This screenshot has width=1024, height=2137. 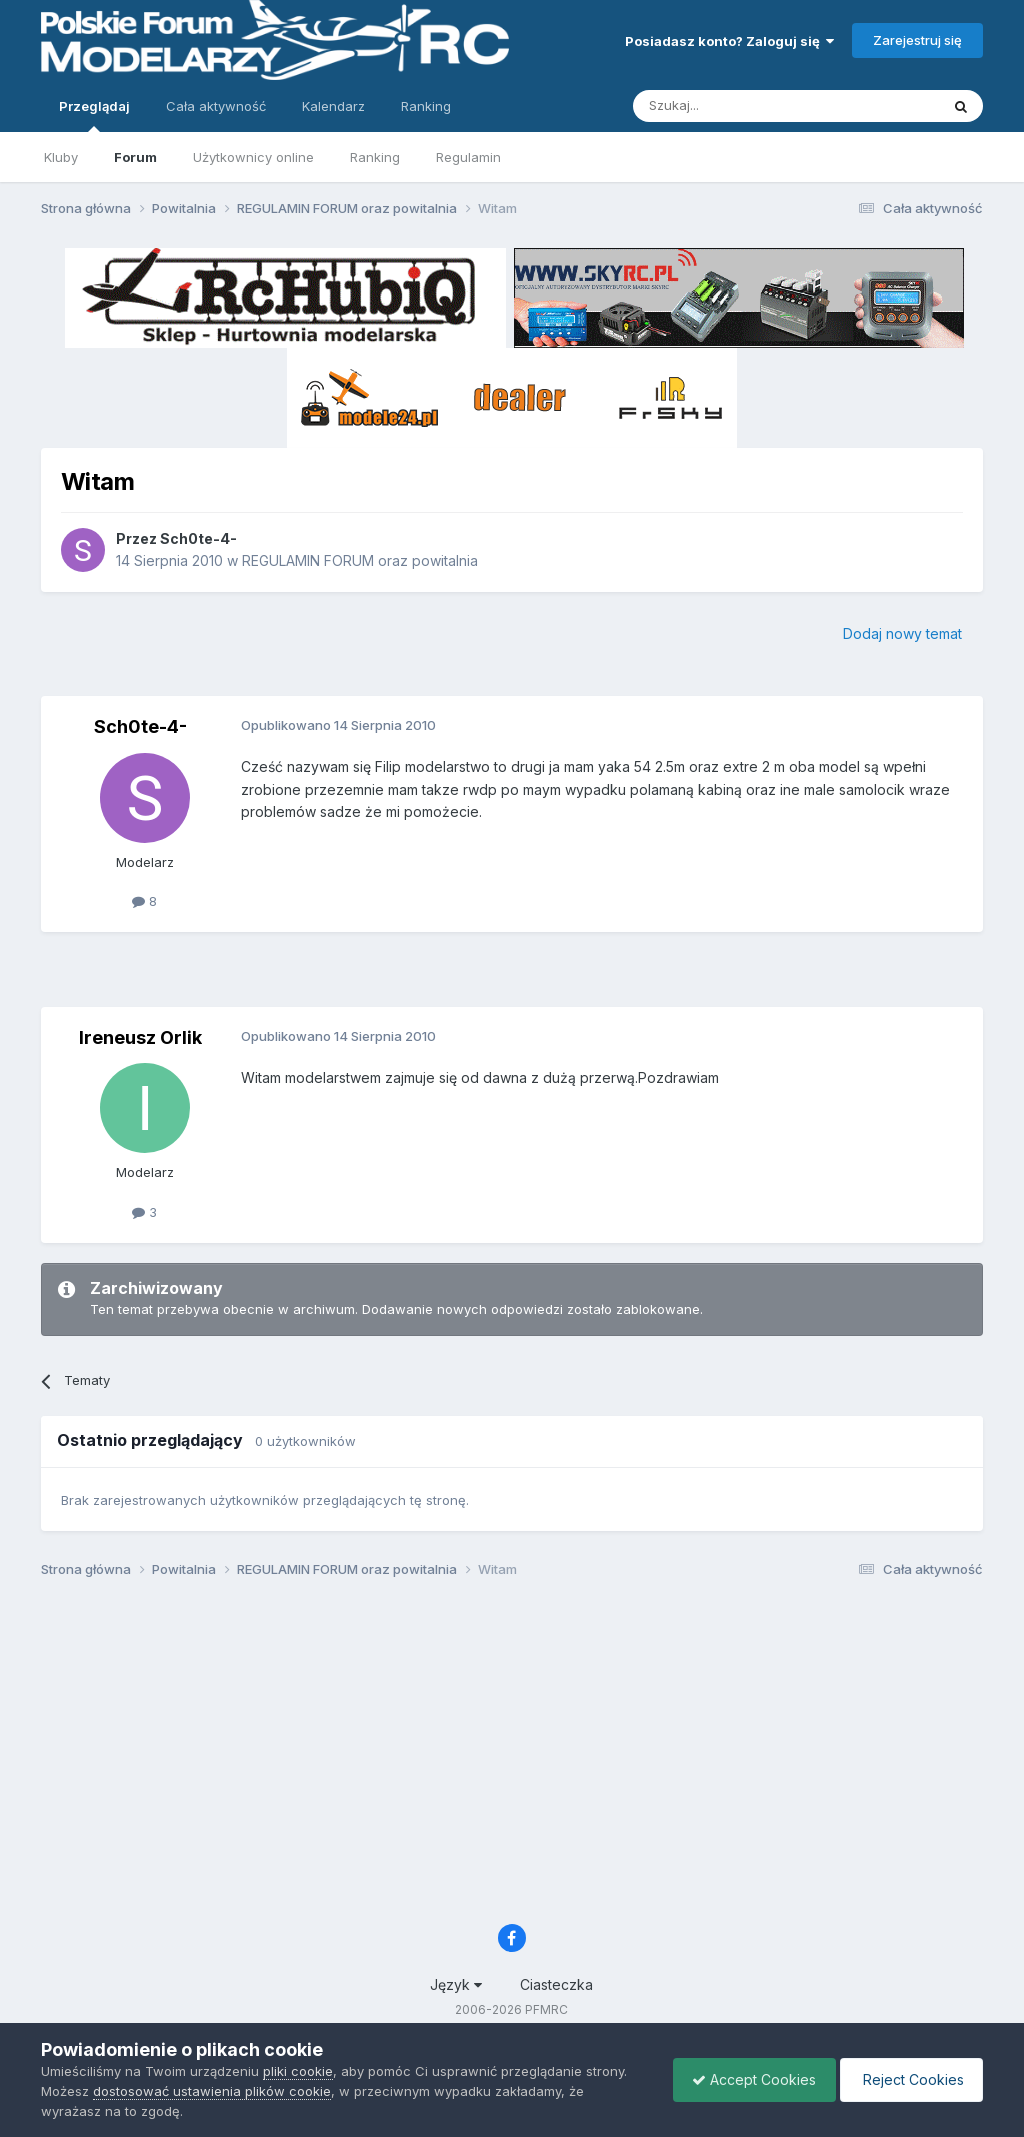 What do you see at coordinates (140, 1037) in the screenshot?
I see `Ireneusz Orlik` at bounding box center [140, 1037].